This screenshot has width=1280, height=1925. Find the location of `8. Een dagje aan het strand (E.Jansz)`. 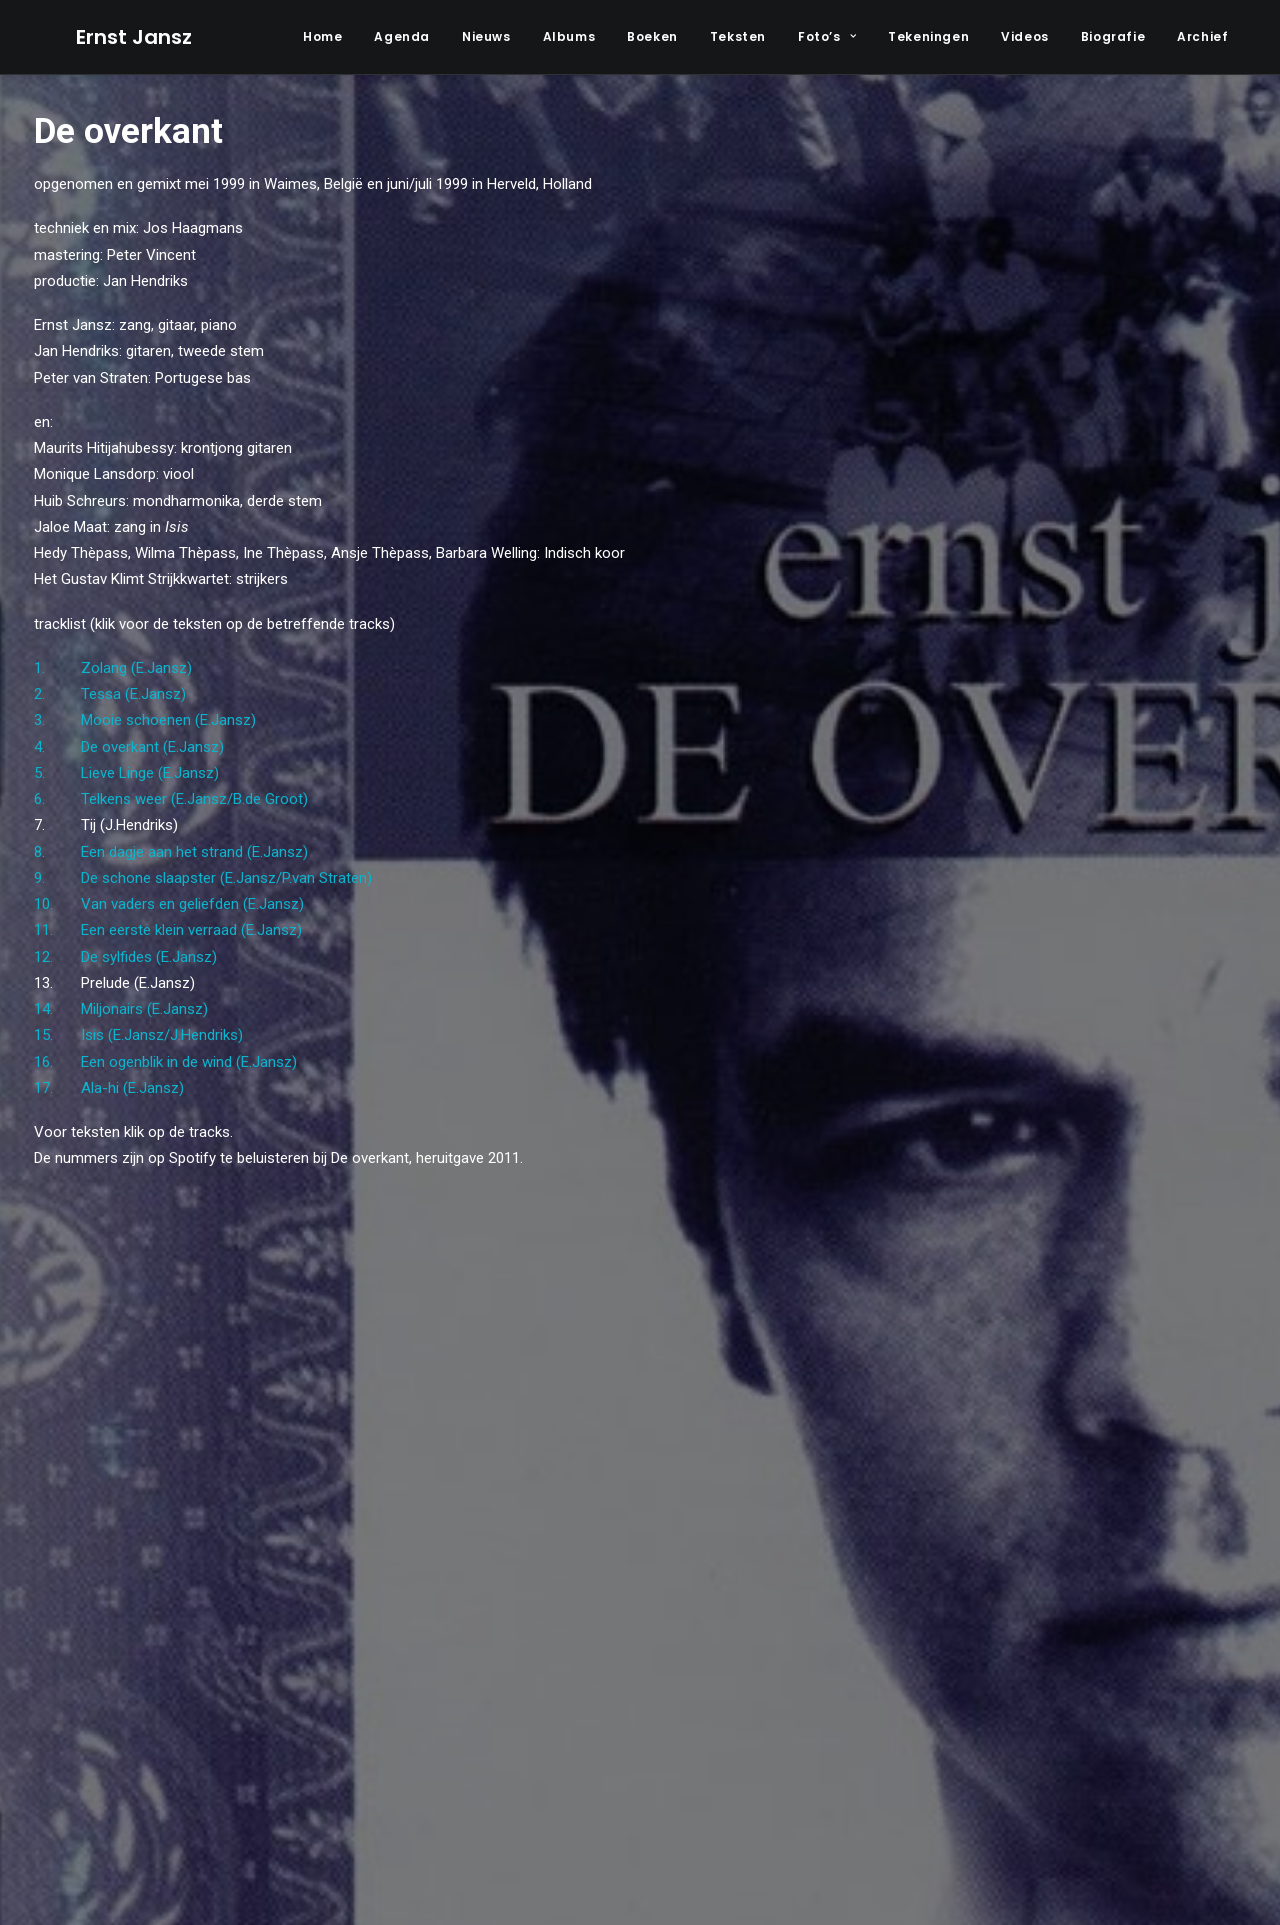

8. Een dagje aan het strand (E.Jansz) is located at coordinates (171, 852).